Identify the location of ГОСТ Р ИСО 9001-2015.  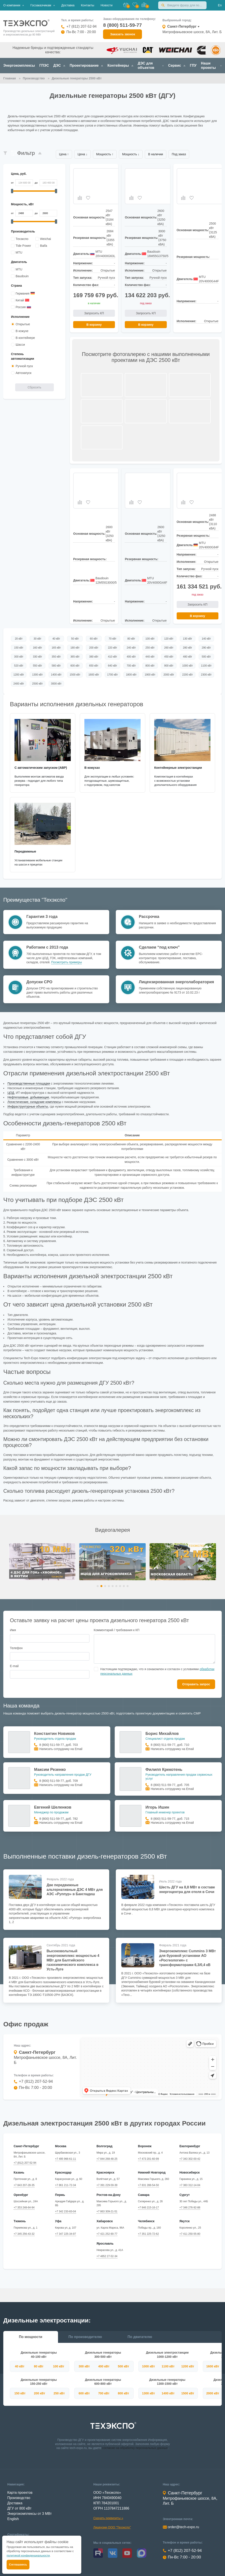
(26, 2558).